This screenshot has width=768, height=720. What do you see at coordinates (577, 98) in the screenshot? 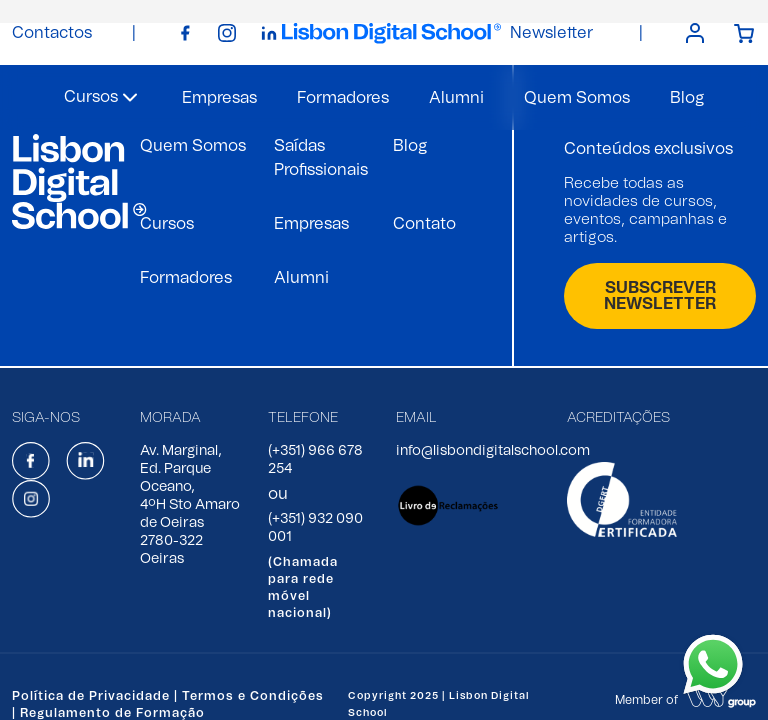
I see `Quem Somos` at bounding box center [577, 98].